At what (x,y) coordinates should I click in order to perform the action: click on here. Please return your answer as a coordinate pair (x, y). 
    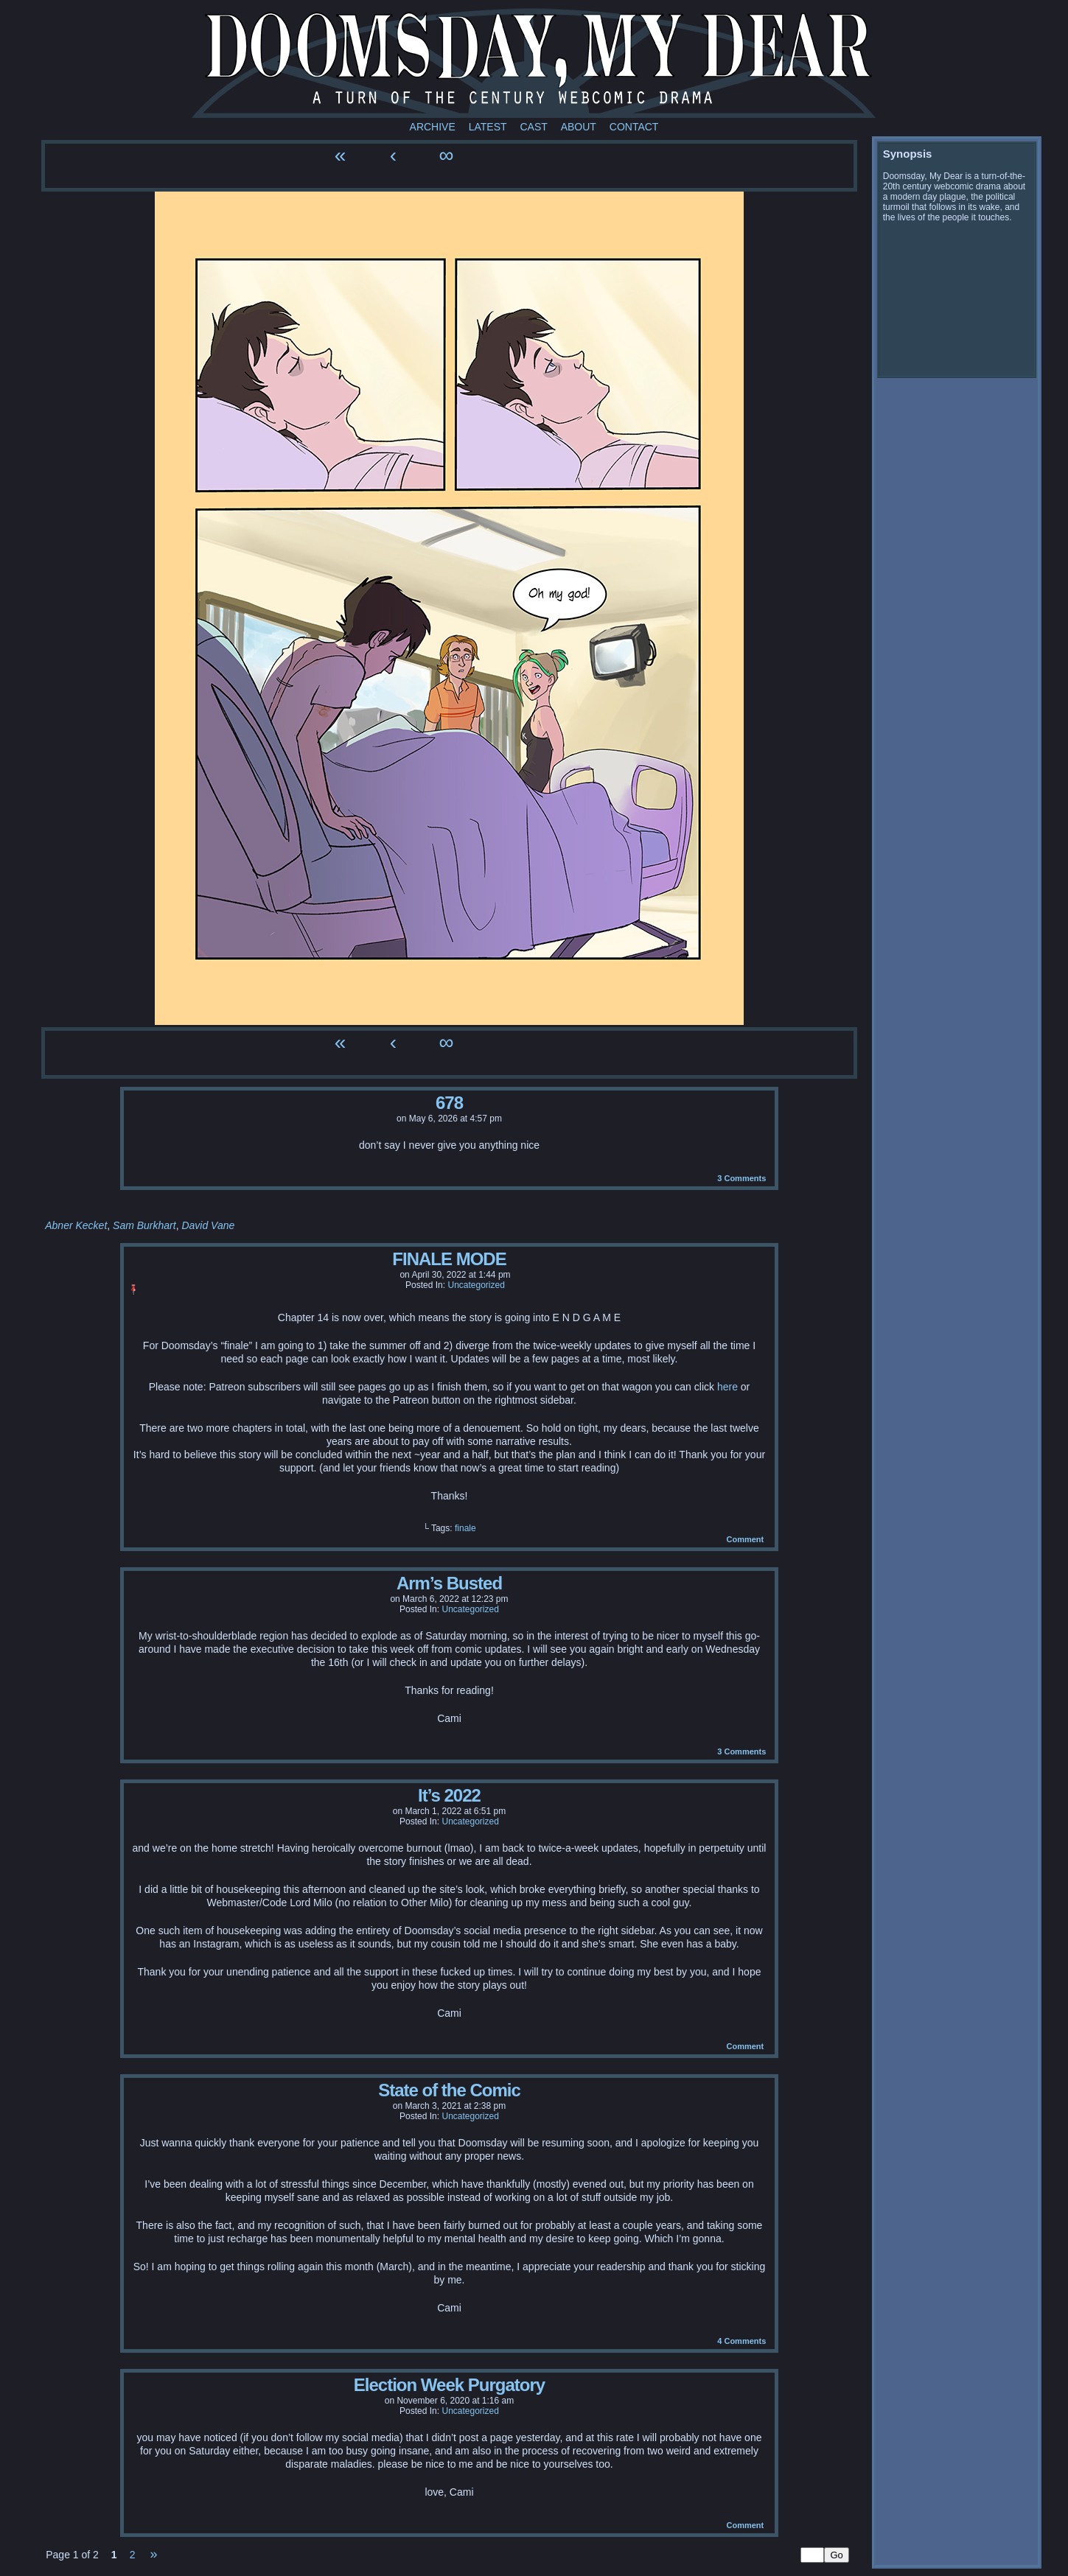
    Looking at the image, I should click on (727, 1387).